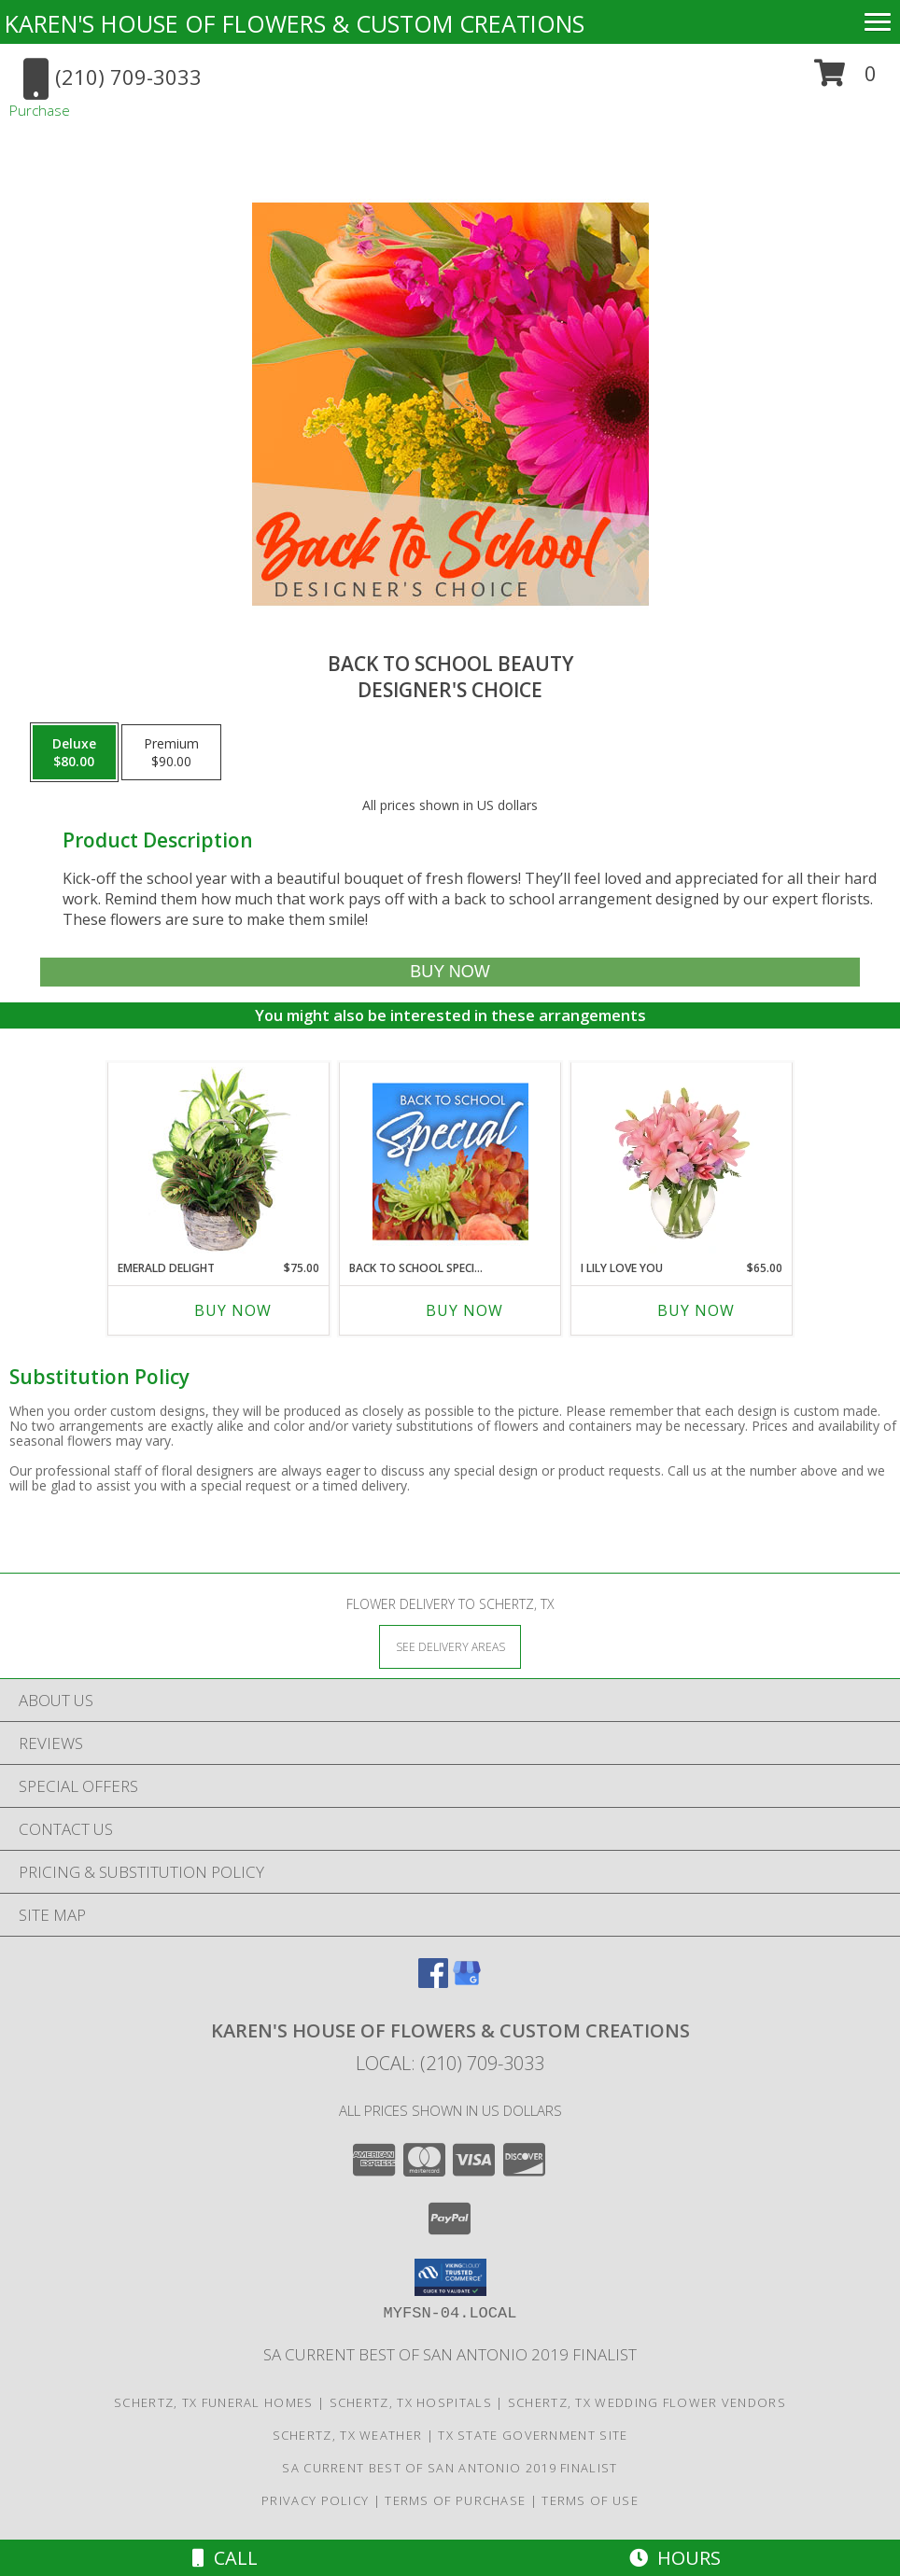  I want to click on [Select pricing $90.00 for premium Designer's Choice], so click(171, 752).